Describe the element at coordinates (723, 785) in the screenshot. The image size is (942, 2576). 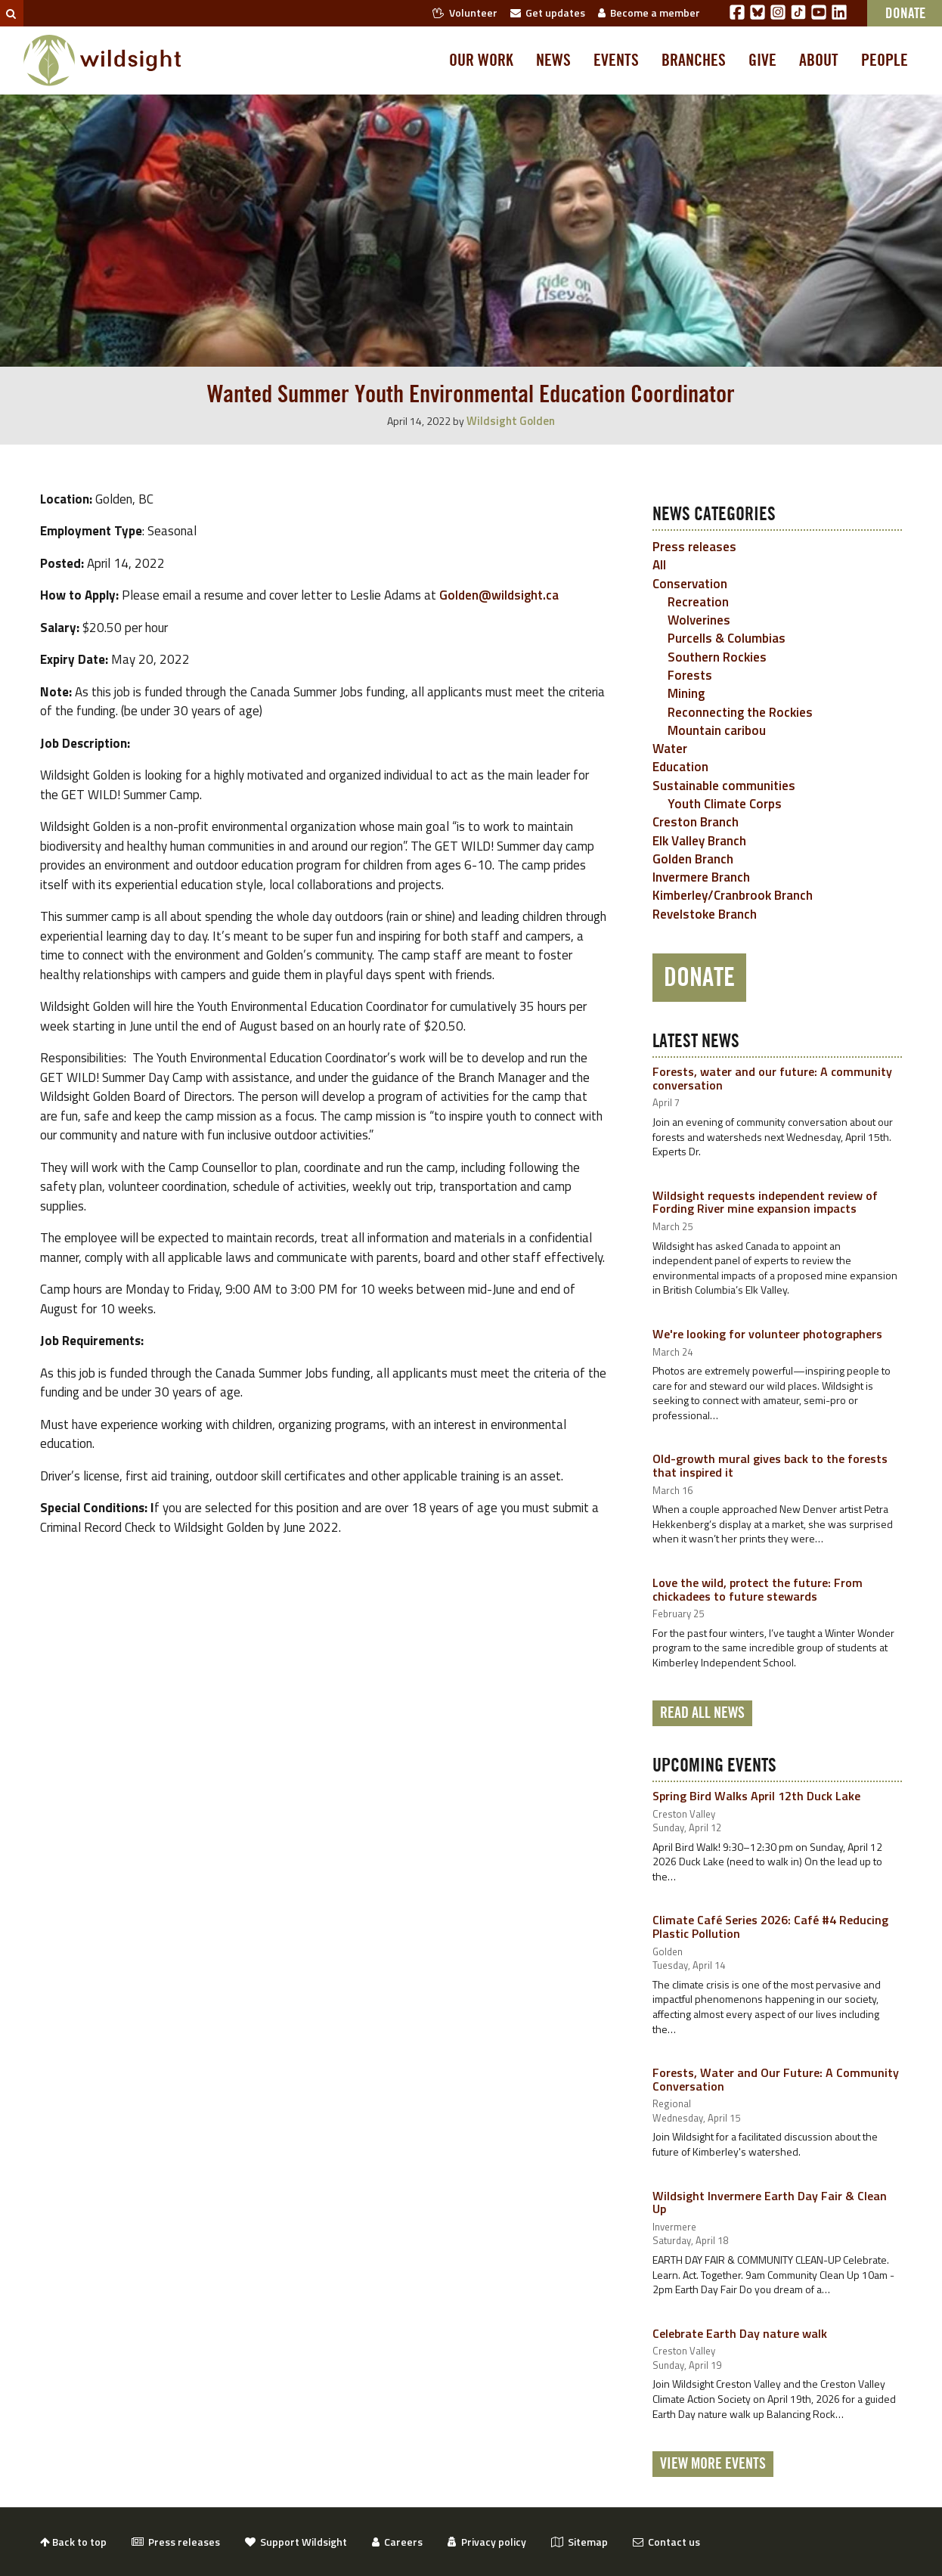
I see `Sustainable communities` at that location.